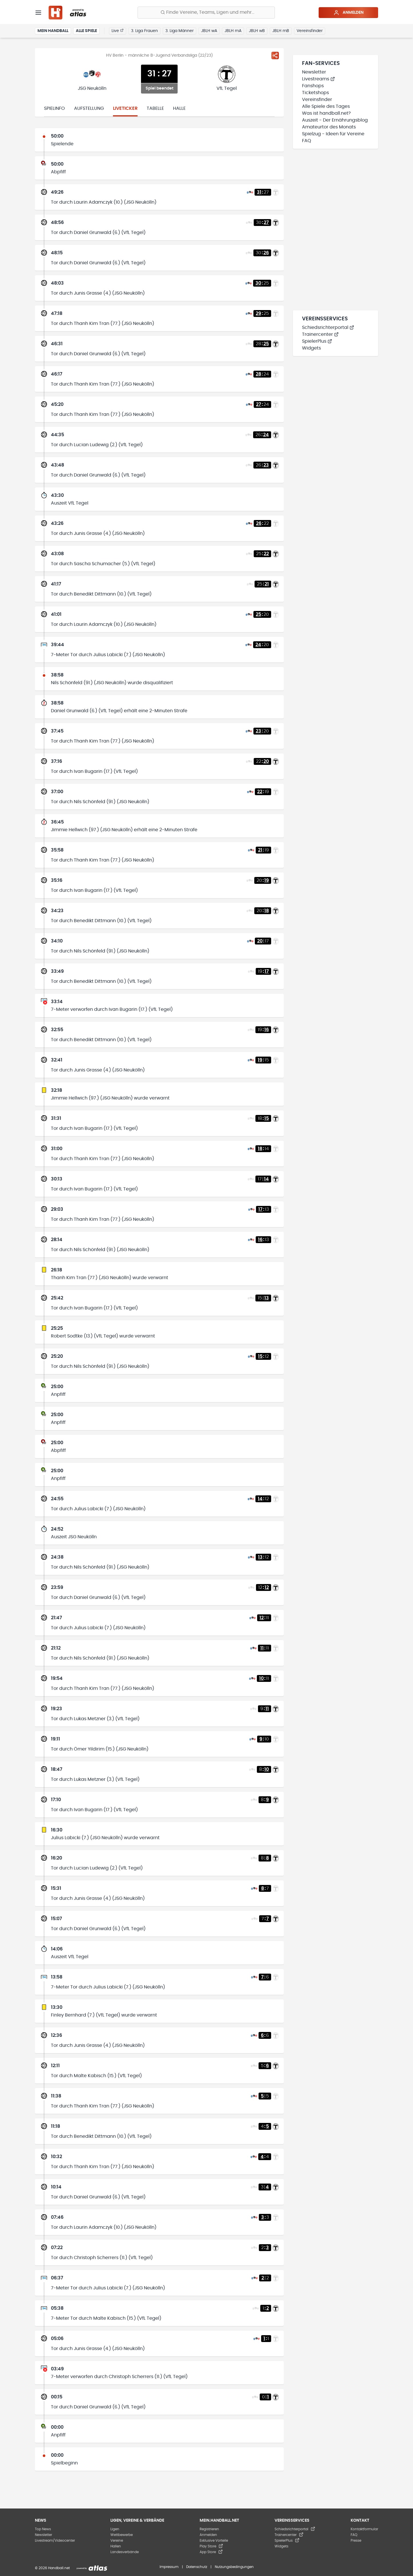 This screenshot has width=413, height=2576. Describe the element at coordinates (38, 12) in the screenshot. I see `[Menü]` at that location.